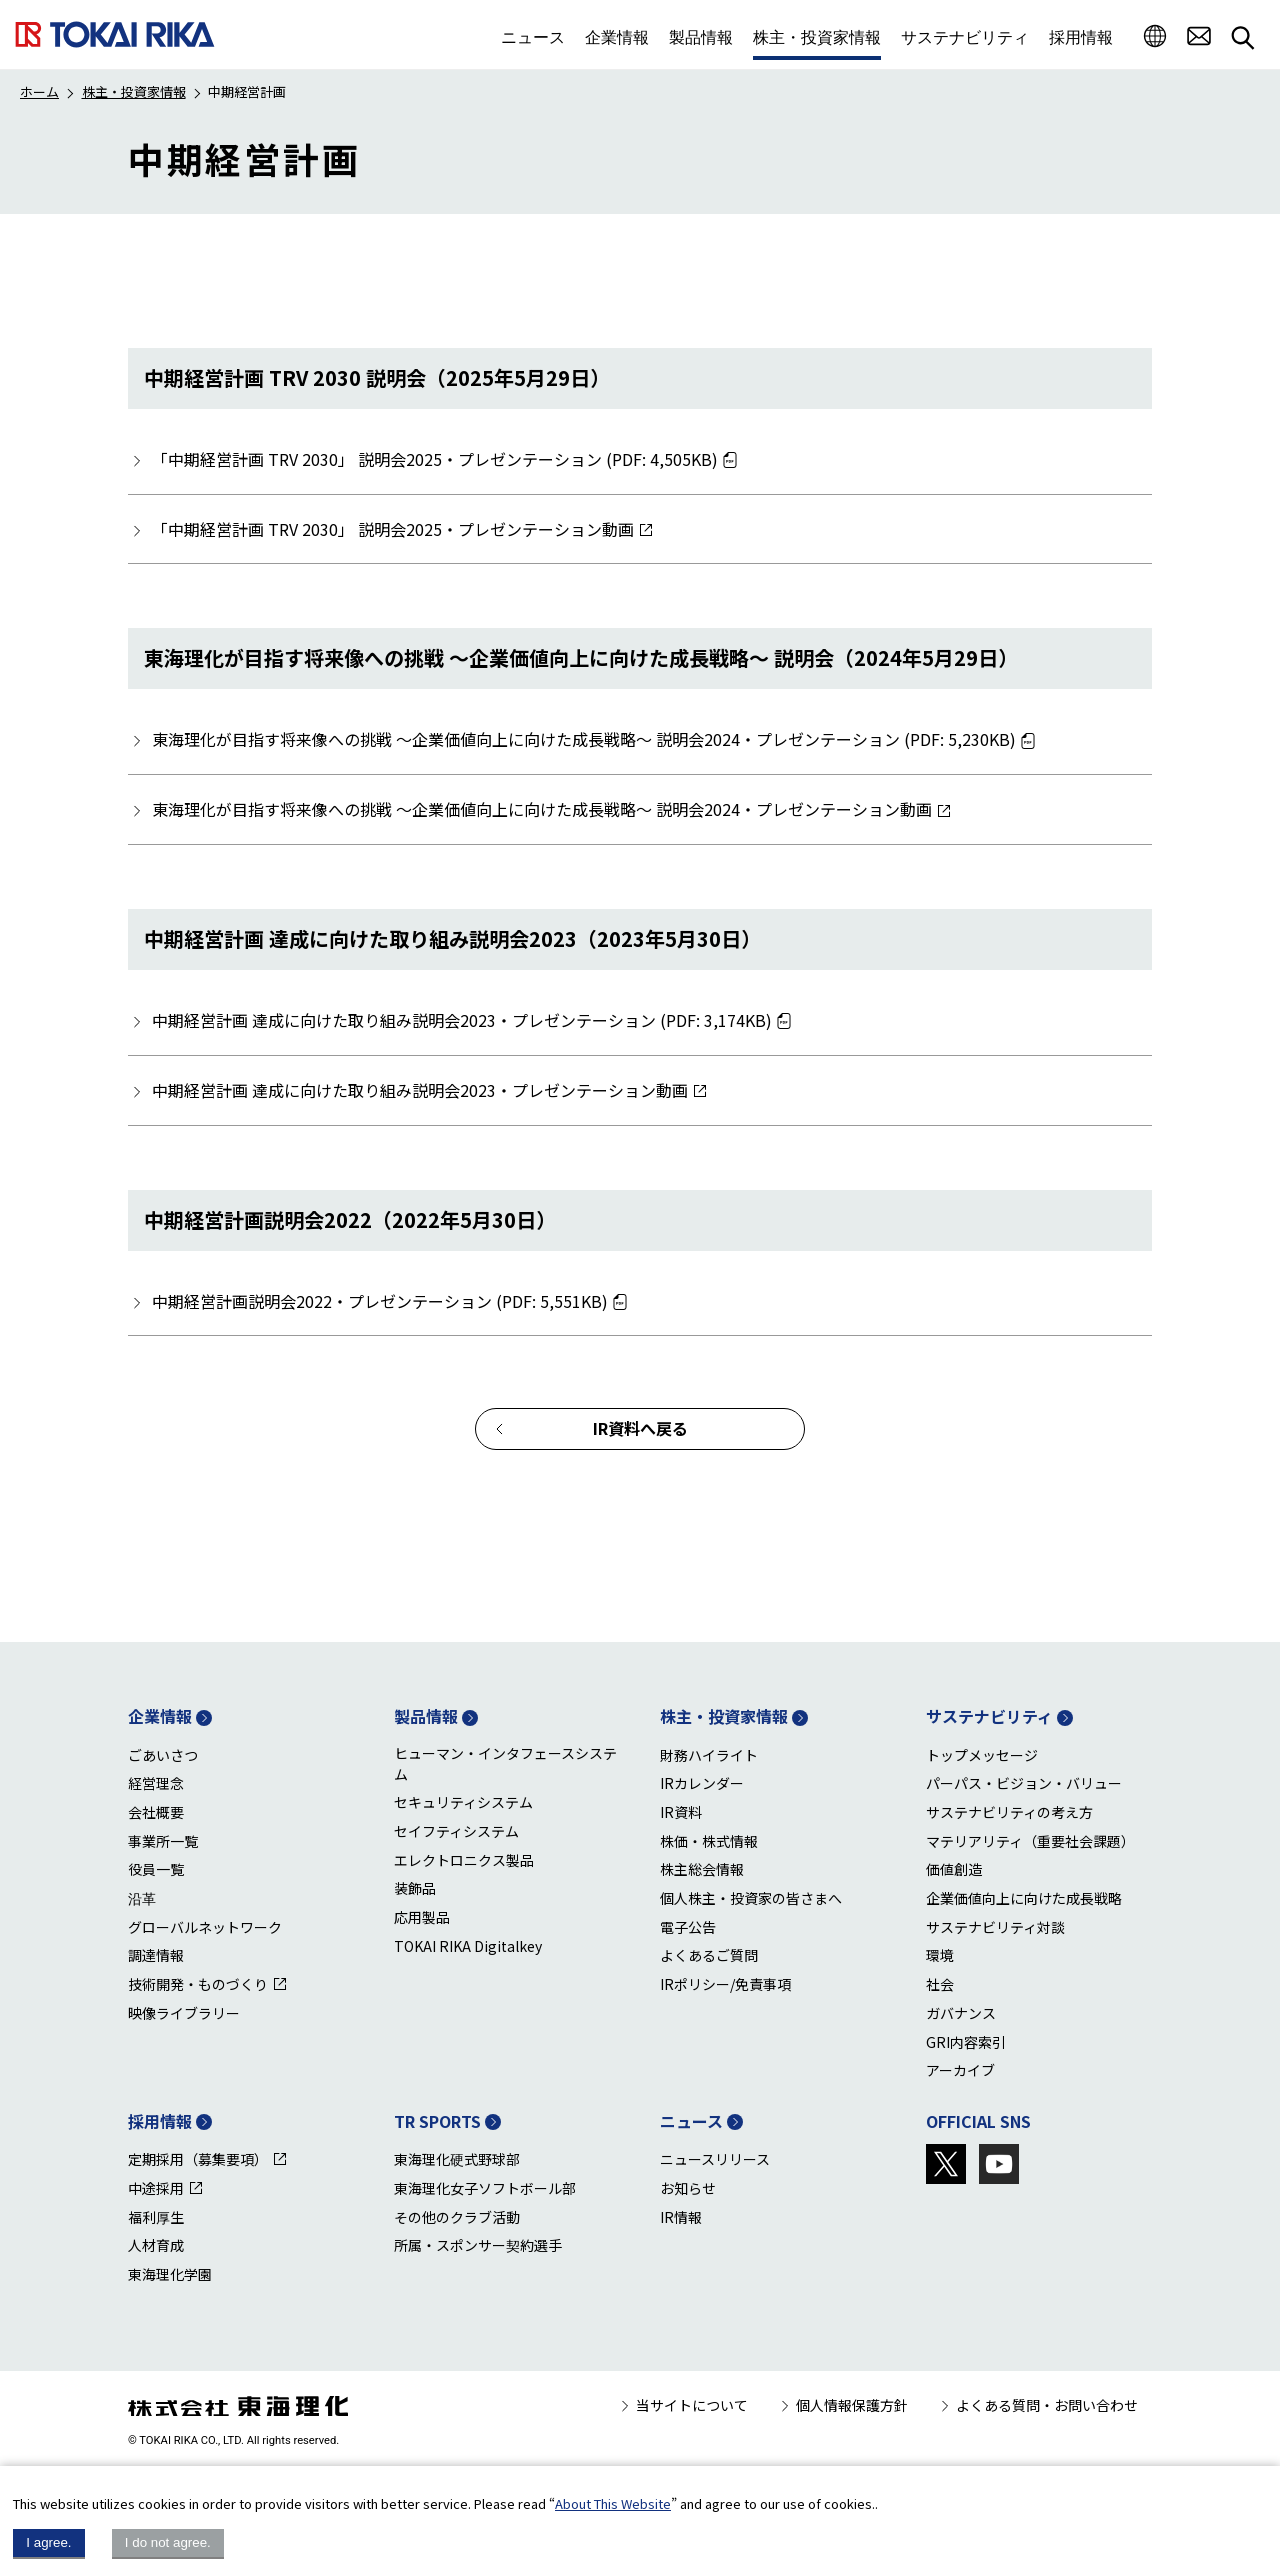 Image resolution: width=1280 pixels, height=2572 pixels. Describe the element at coordinates (725, 1984) in the screenshot. I see `IRポリシー/免責事項` at that location.